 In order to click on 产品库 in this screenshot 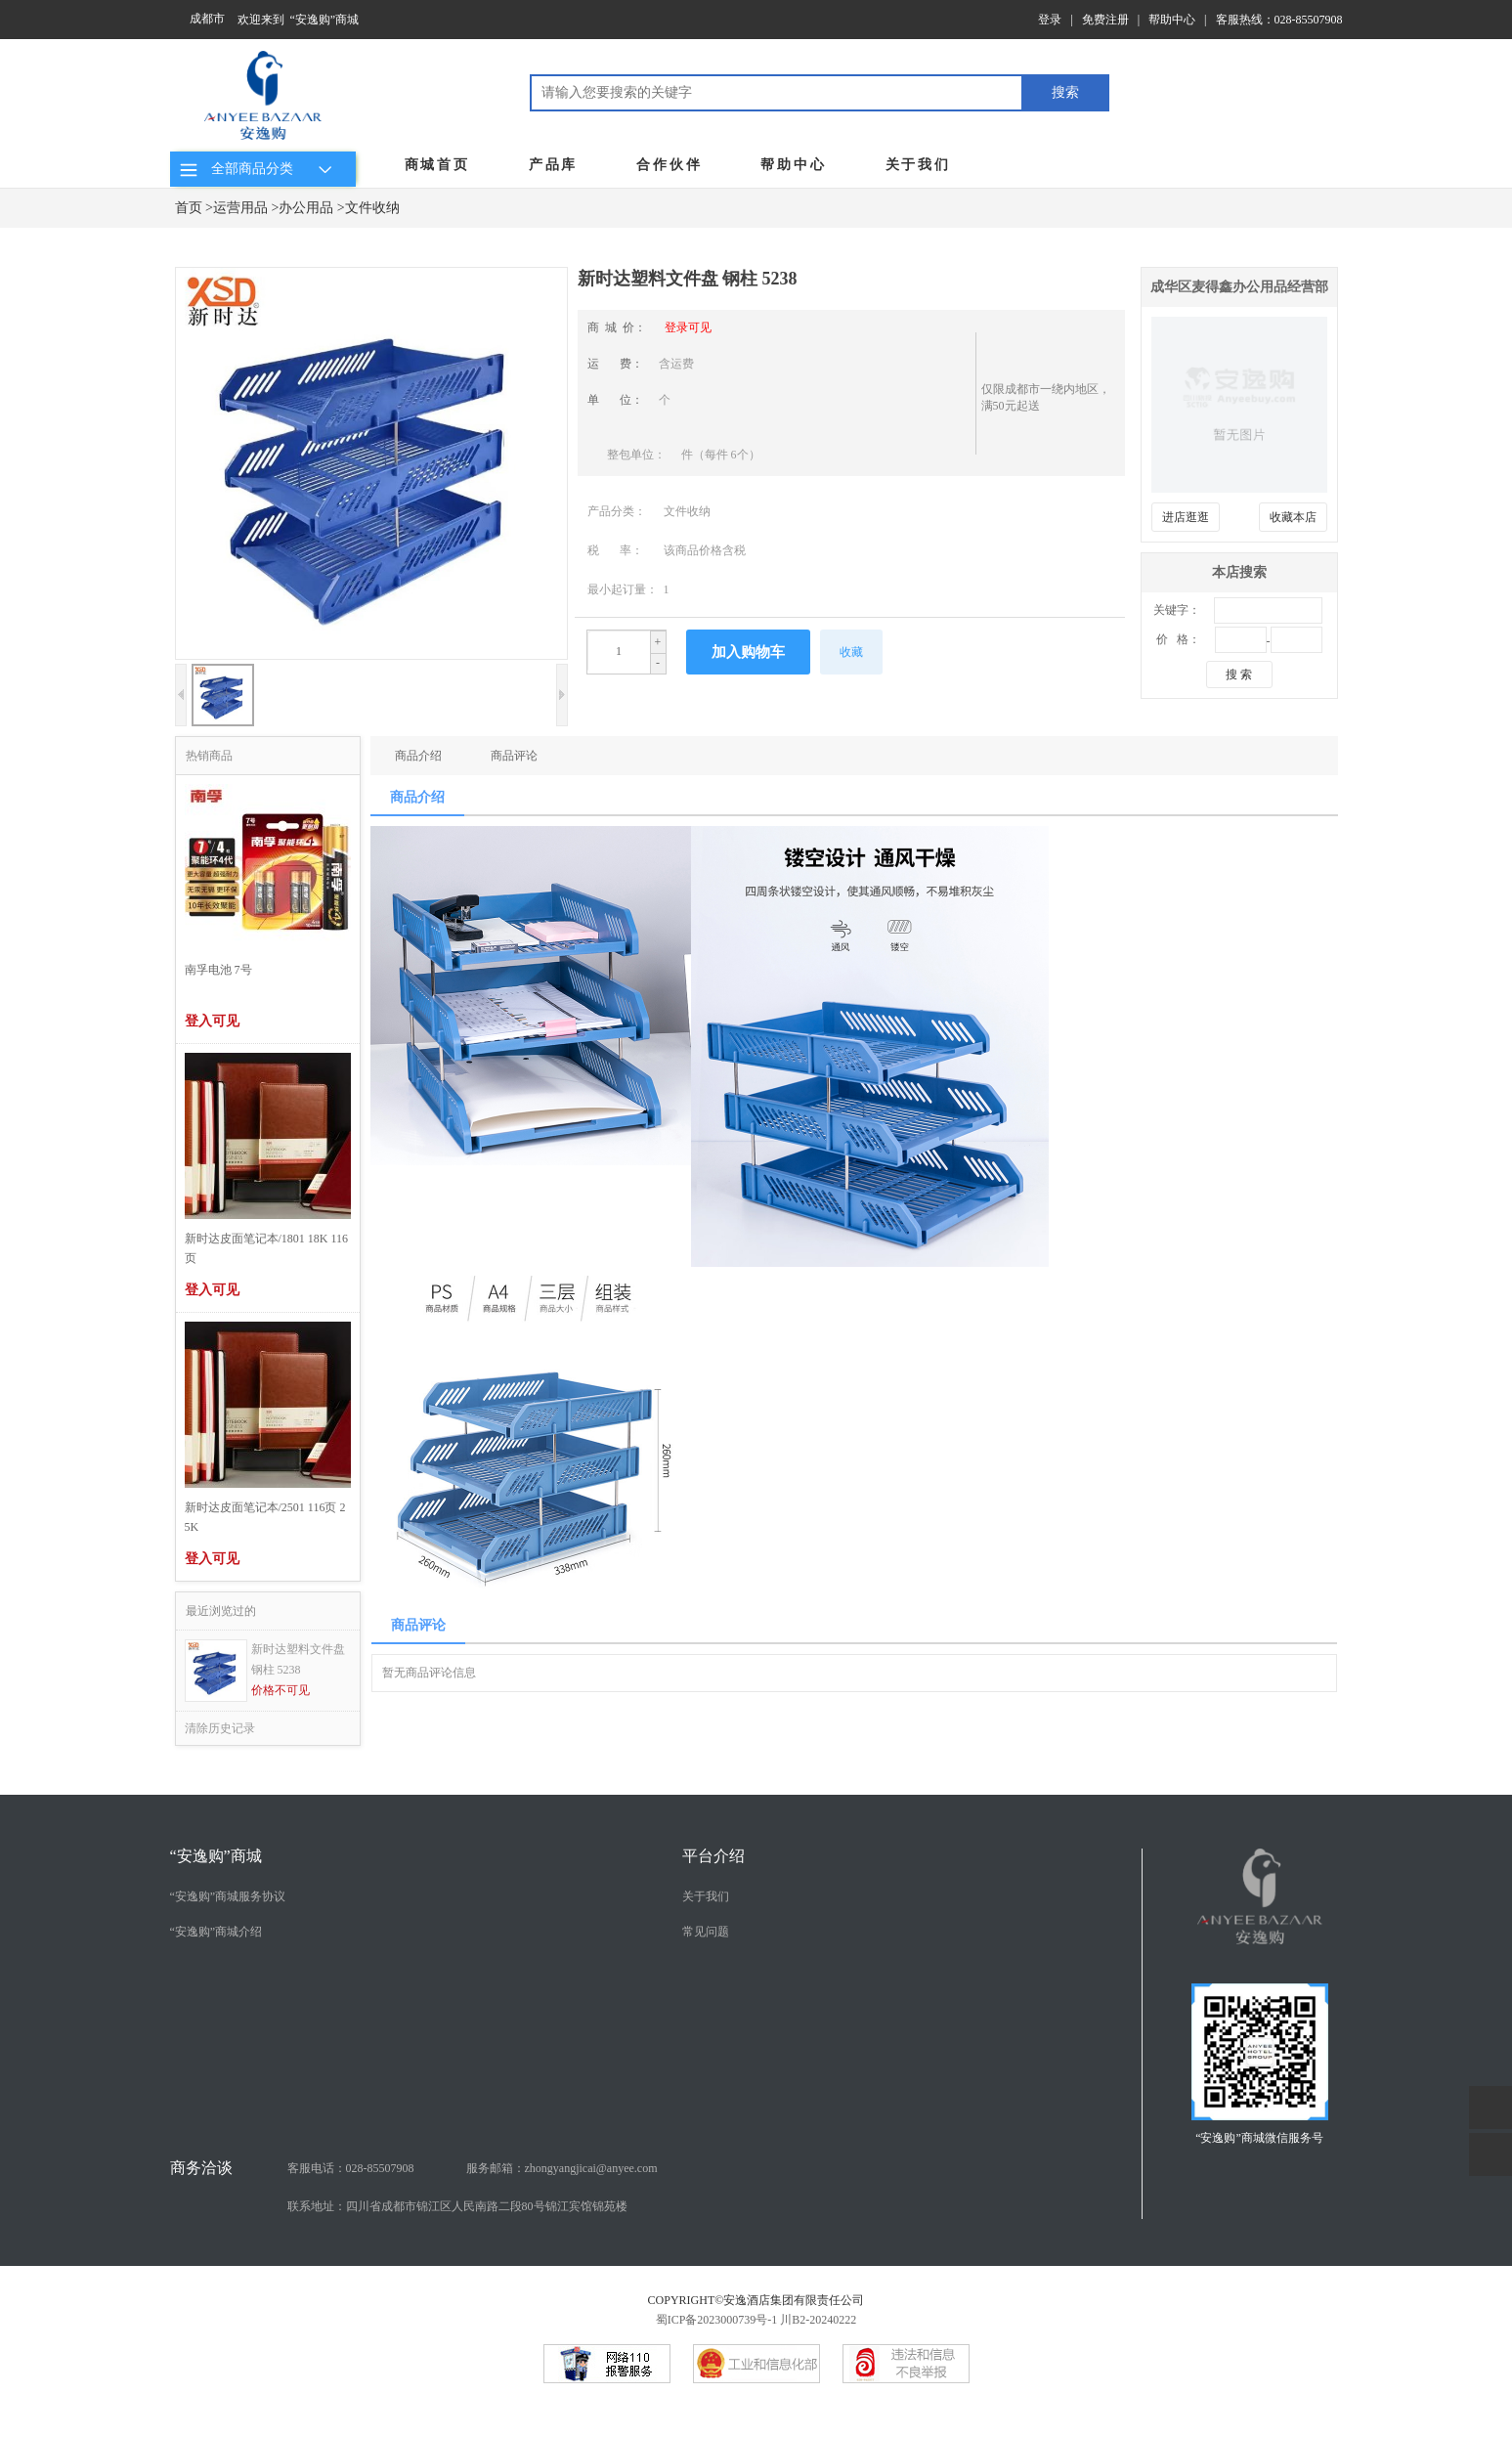, I will do `click(553, 164)`.